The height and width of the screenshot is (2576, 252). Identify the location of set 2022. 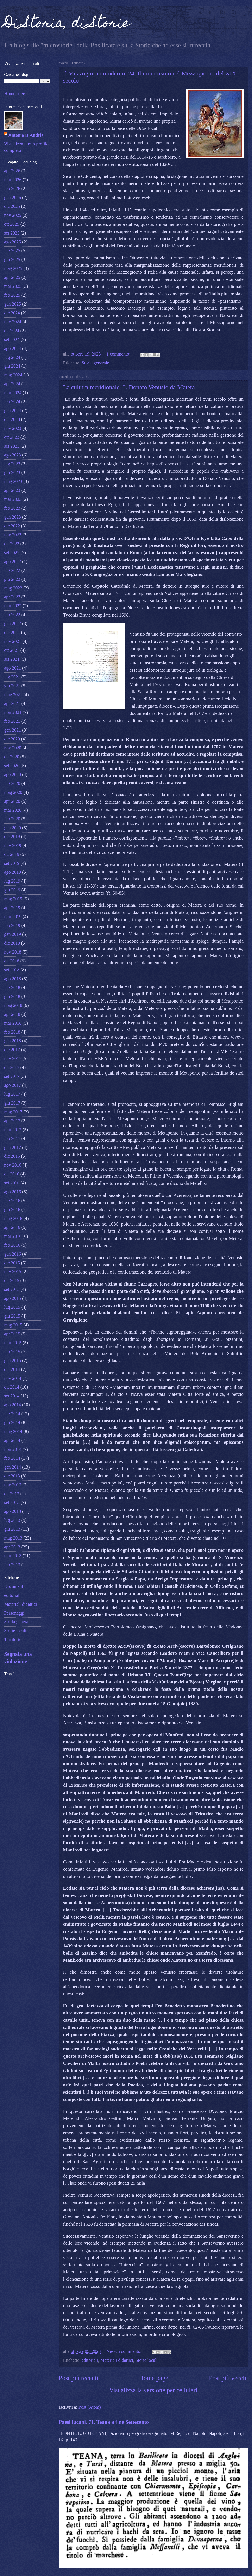
(11, 552).